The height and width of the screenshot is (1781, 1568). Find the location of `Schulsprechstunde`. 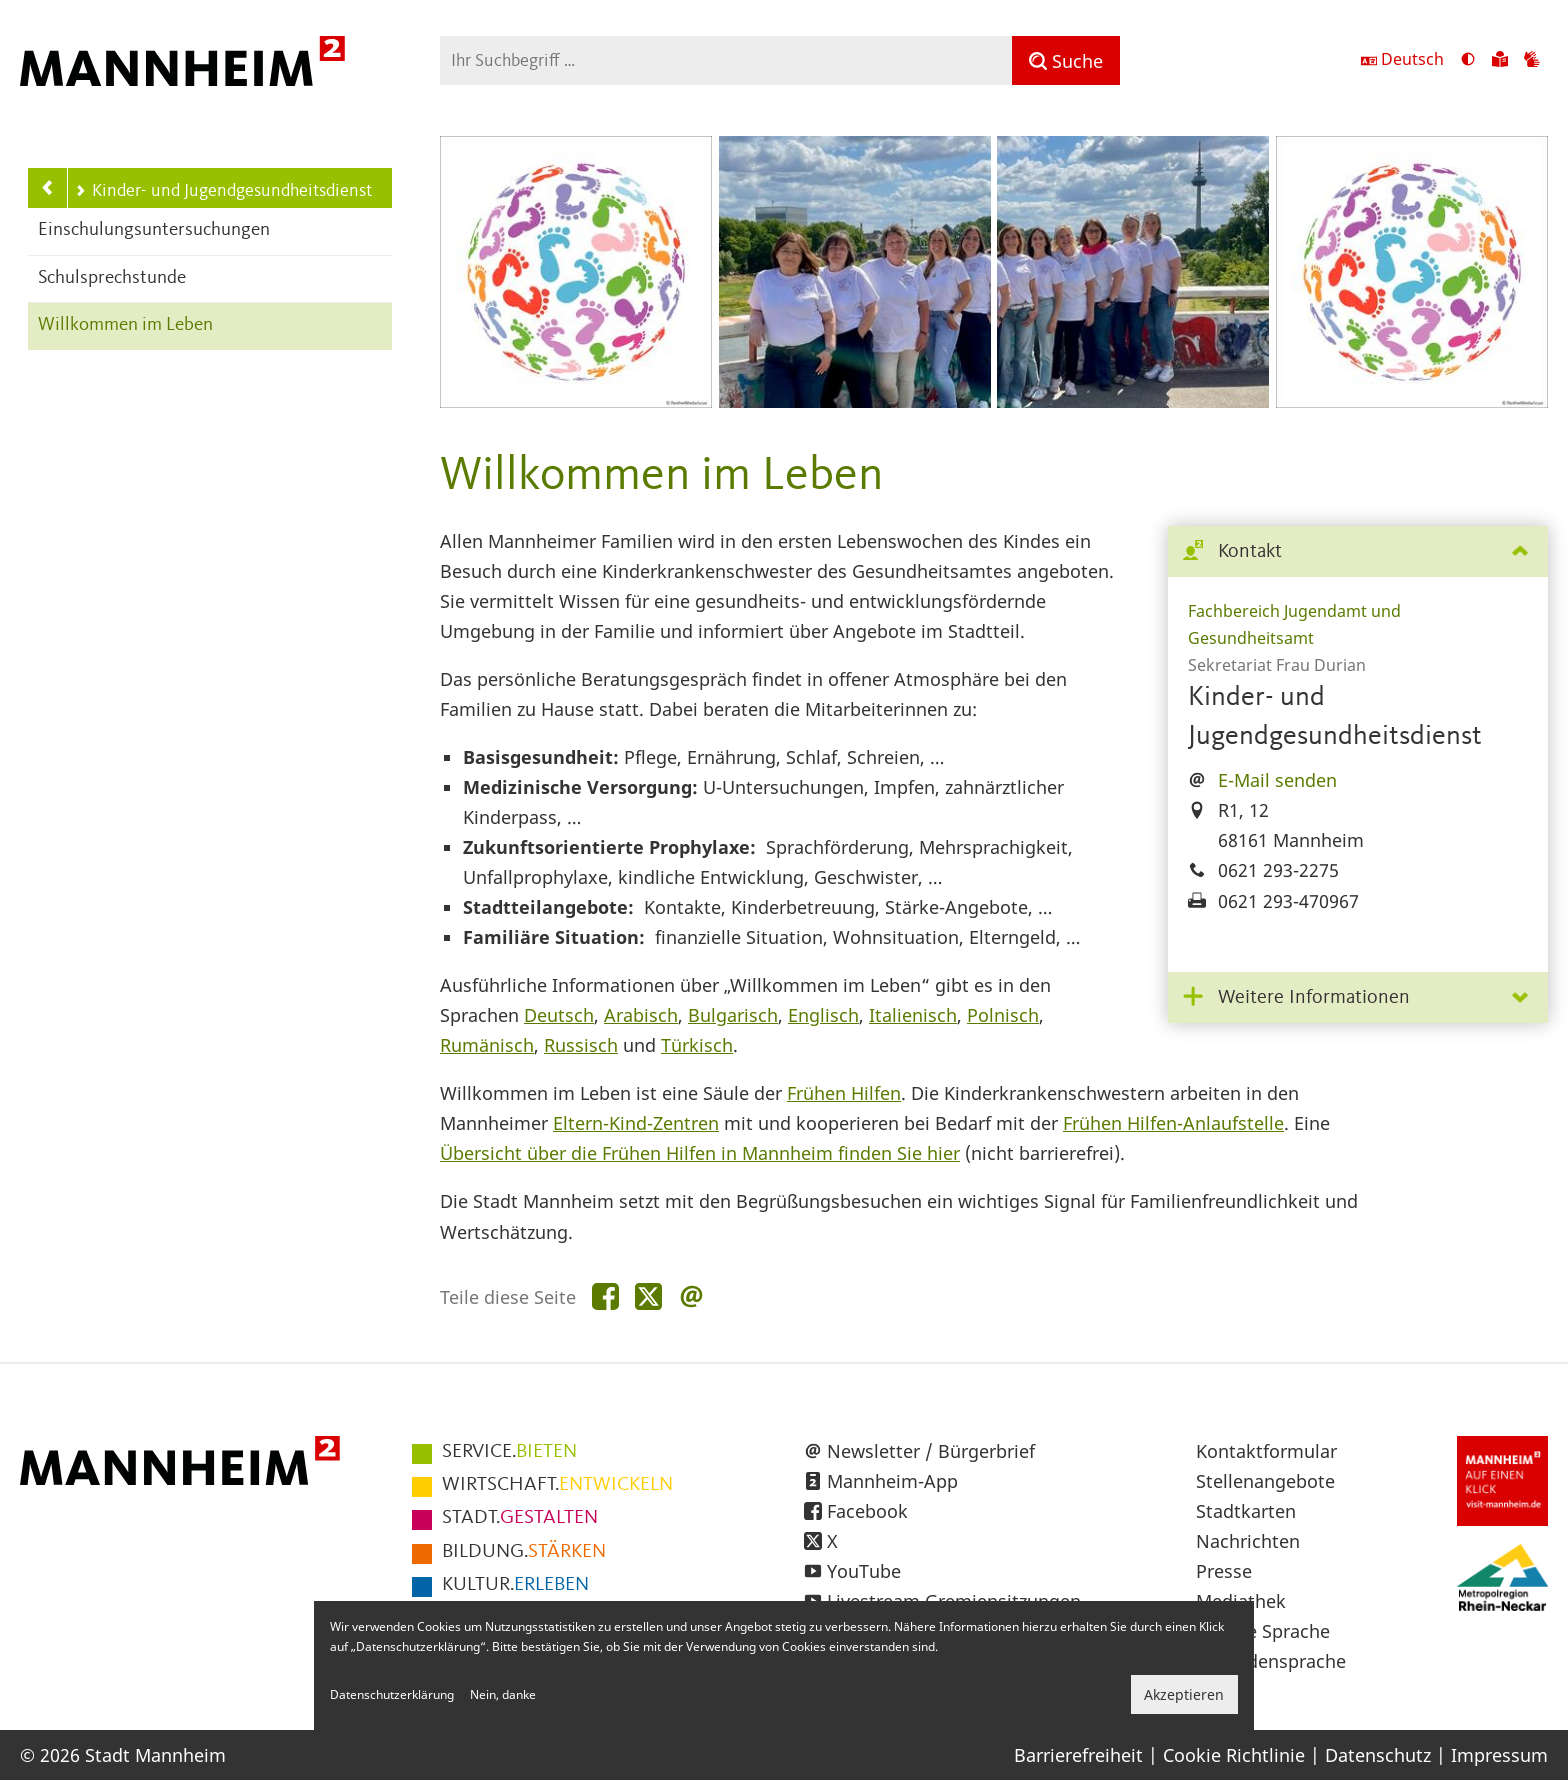

Schulsprechstunde is located at coordinates (112, 278).